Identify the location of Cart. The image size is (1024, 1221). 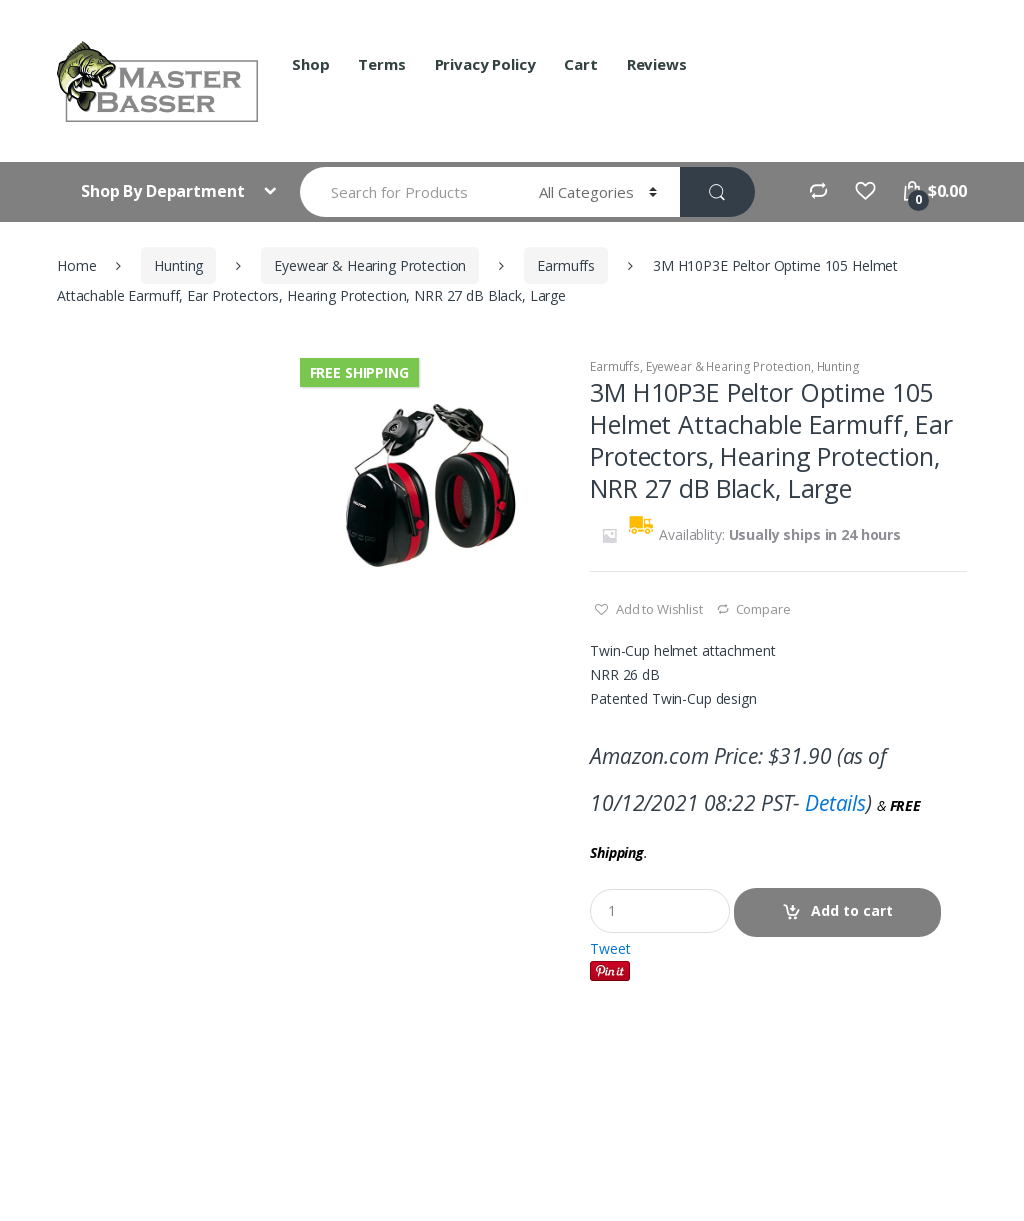
(580, 64).